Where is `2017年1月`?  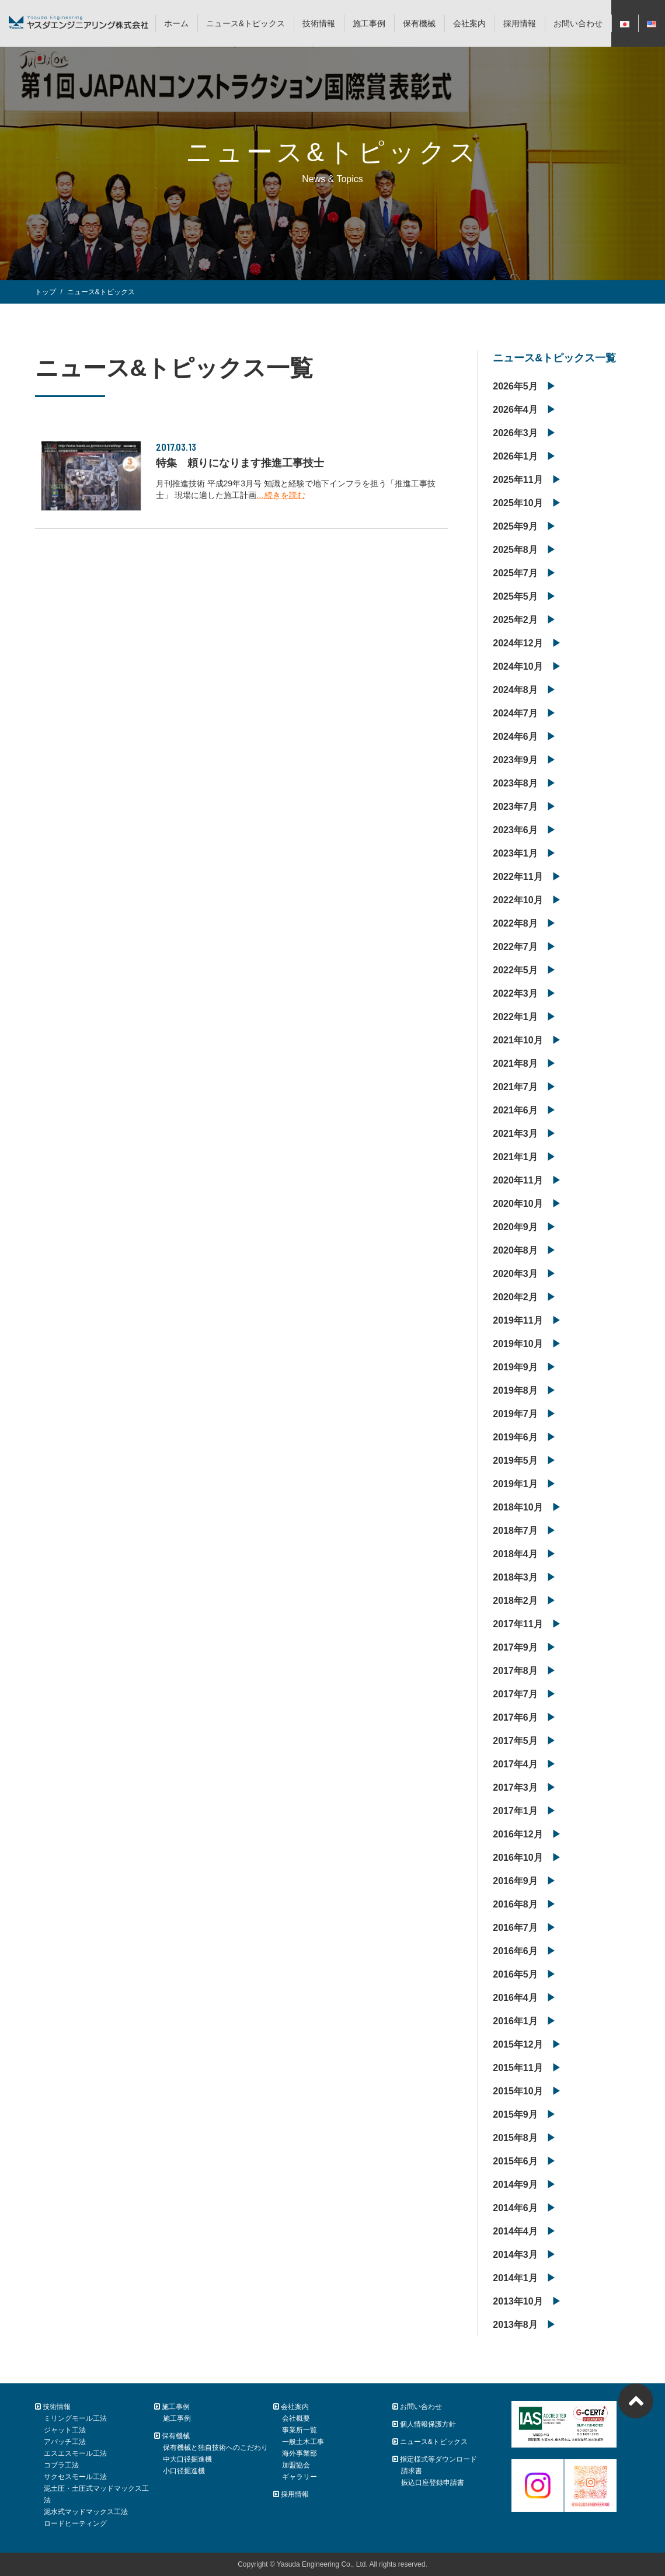 2017年1月 is located at coordinates (515, 1811).